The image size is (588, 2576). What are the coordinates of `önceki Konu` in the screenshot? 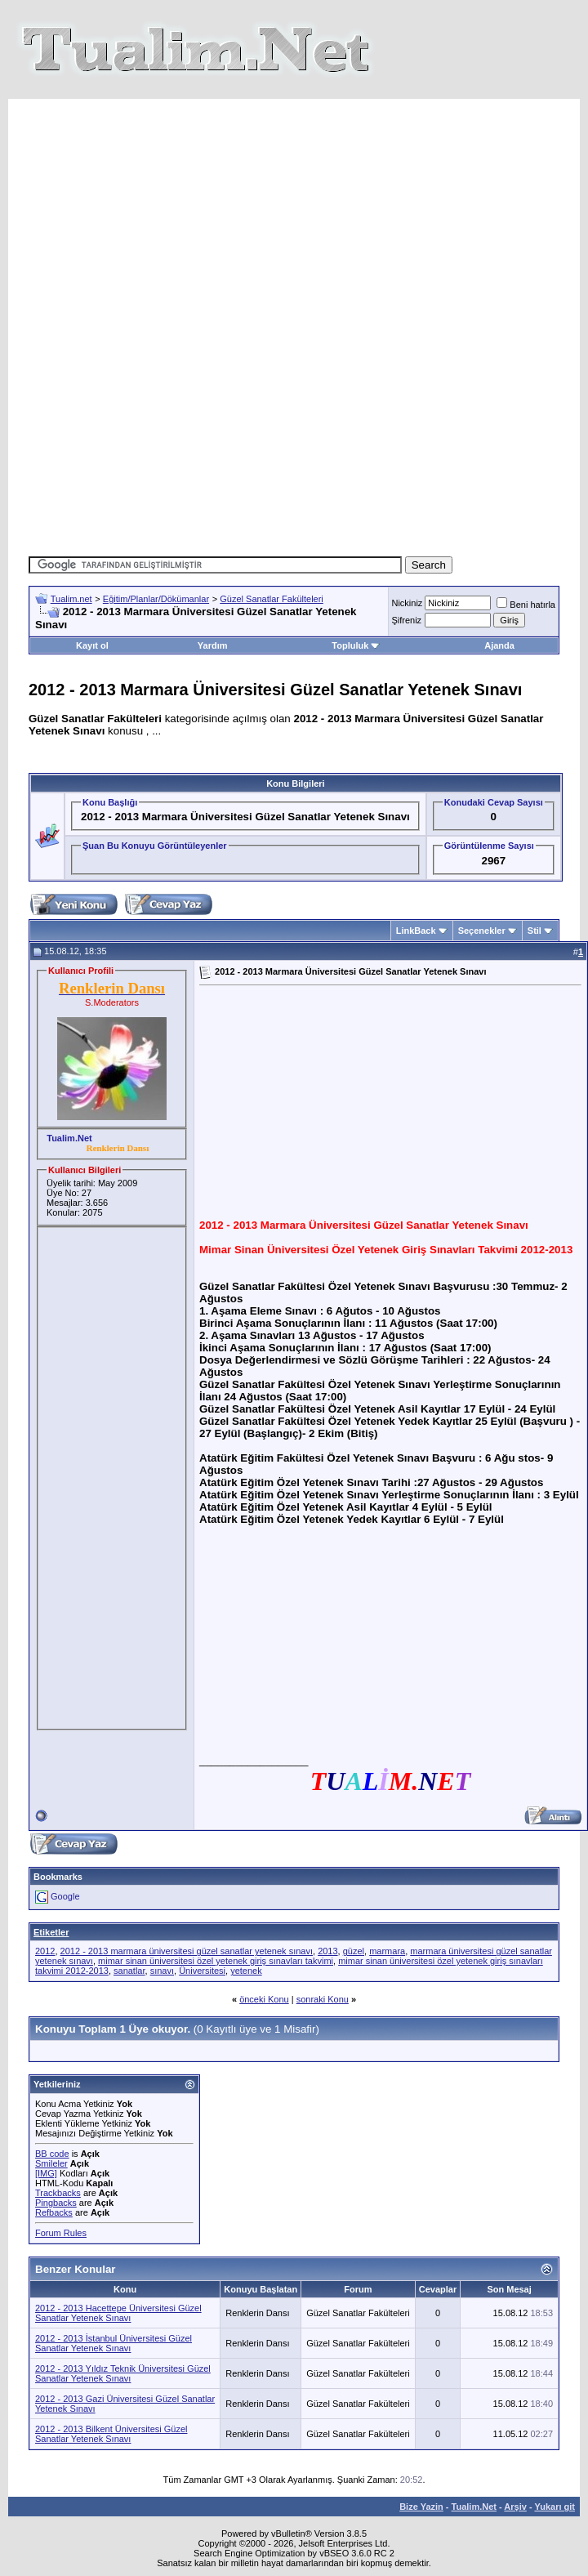 It's located at (264, 1999).